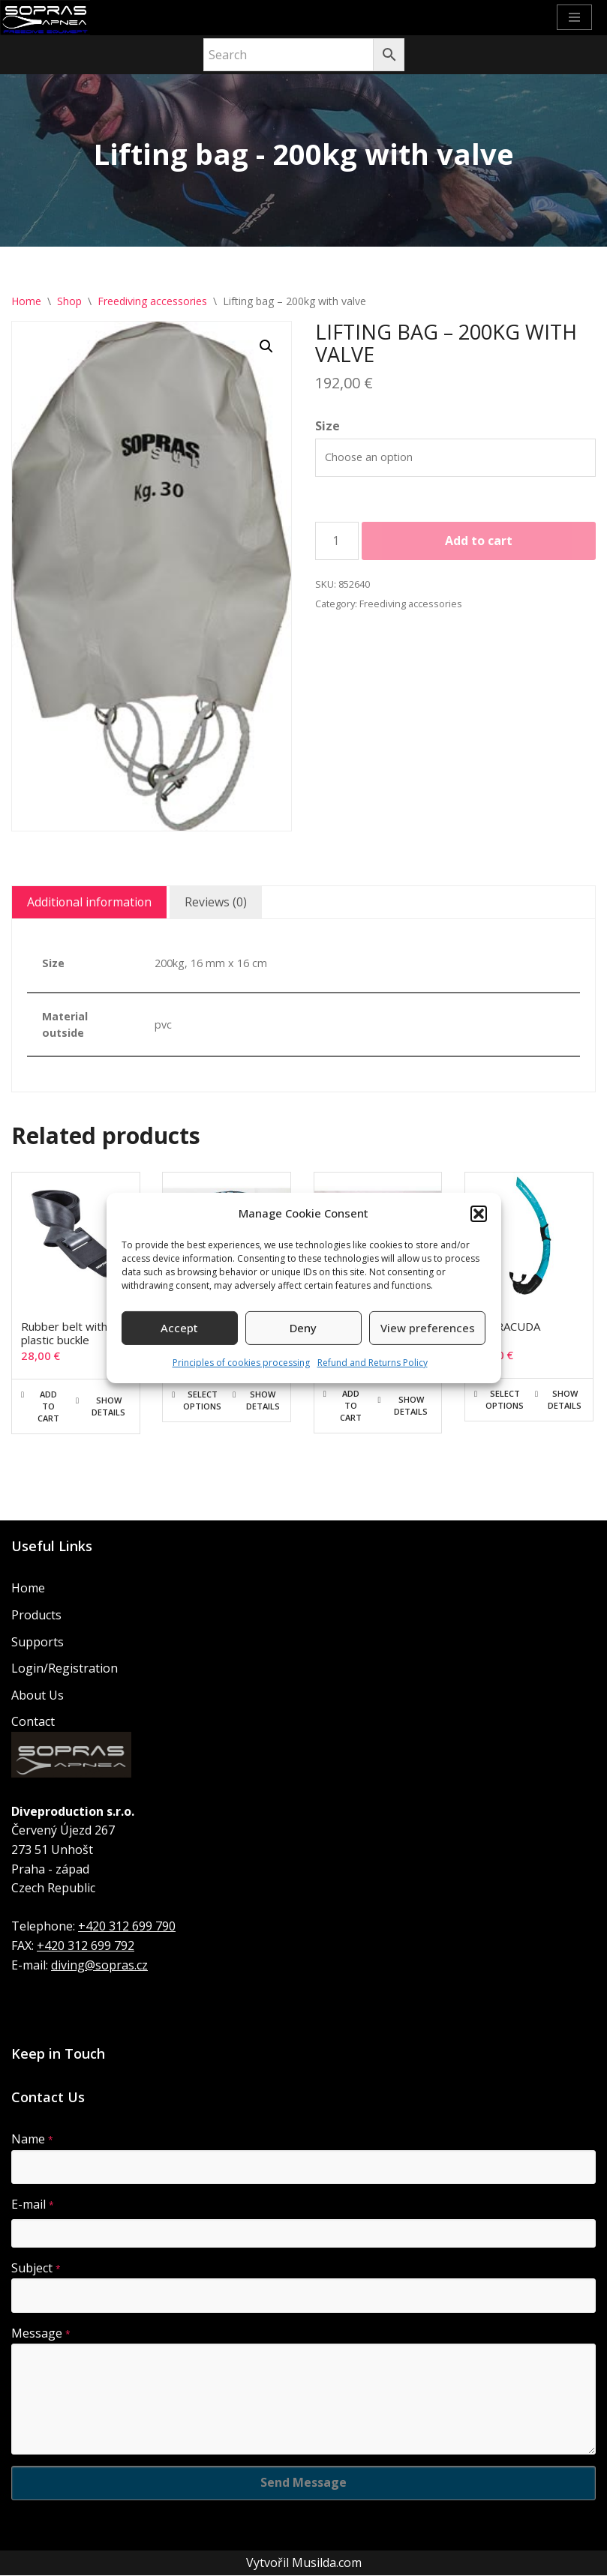  I want to click on Principles of cookies processing, so click(241, 1362).